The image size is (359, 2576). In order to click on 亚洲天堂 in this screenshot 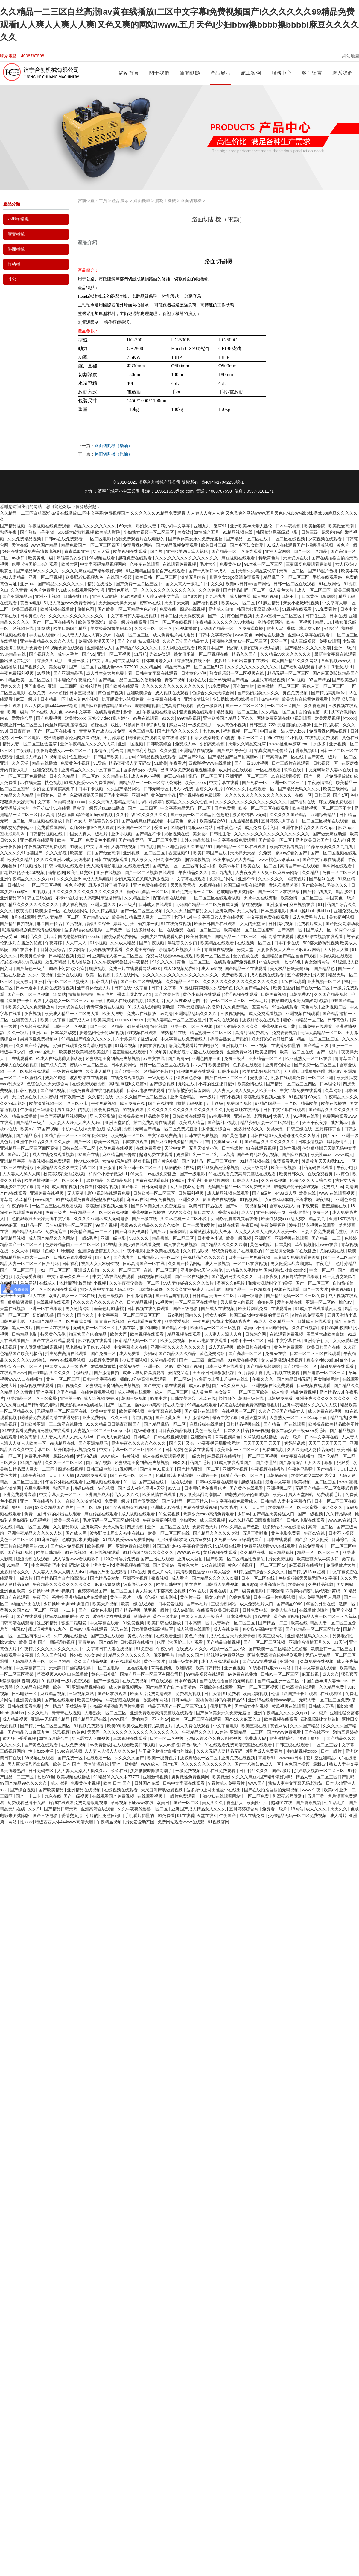, I will do `click(275, 628)`.